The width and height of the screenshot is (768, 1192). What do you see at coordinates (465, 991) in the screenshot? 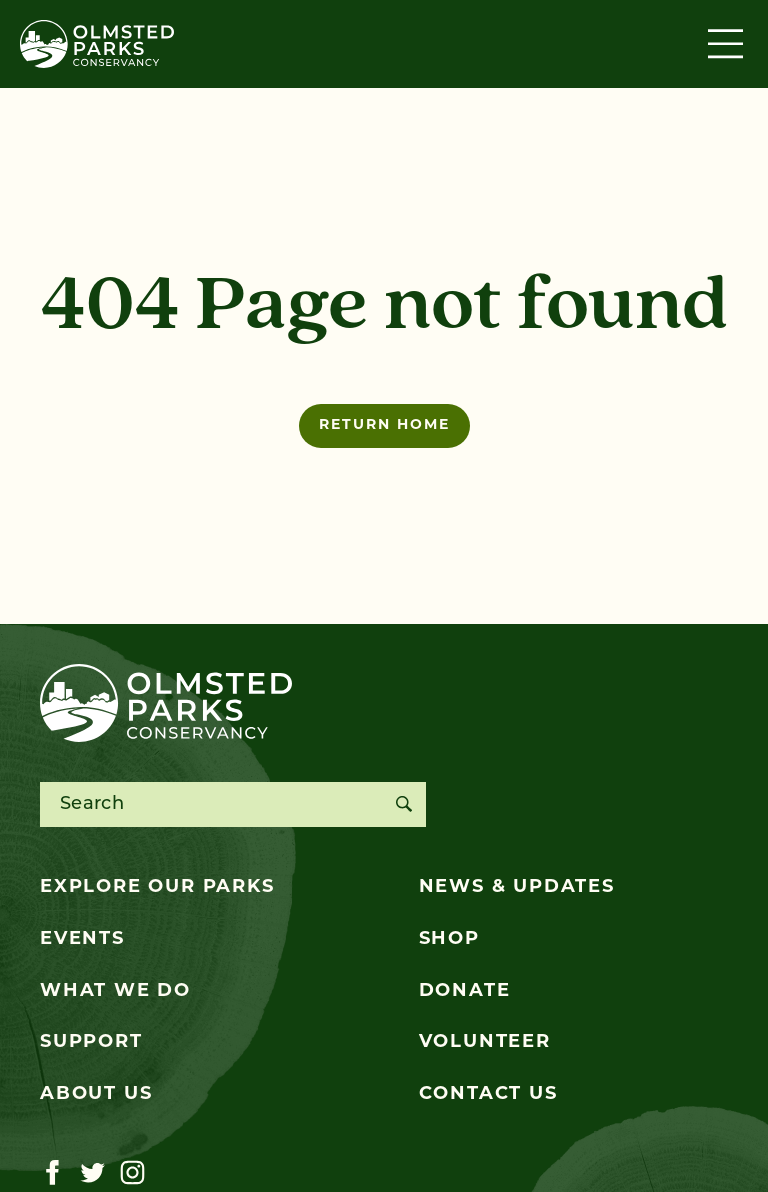
I see `Donate` at bounding box center [465, 991].